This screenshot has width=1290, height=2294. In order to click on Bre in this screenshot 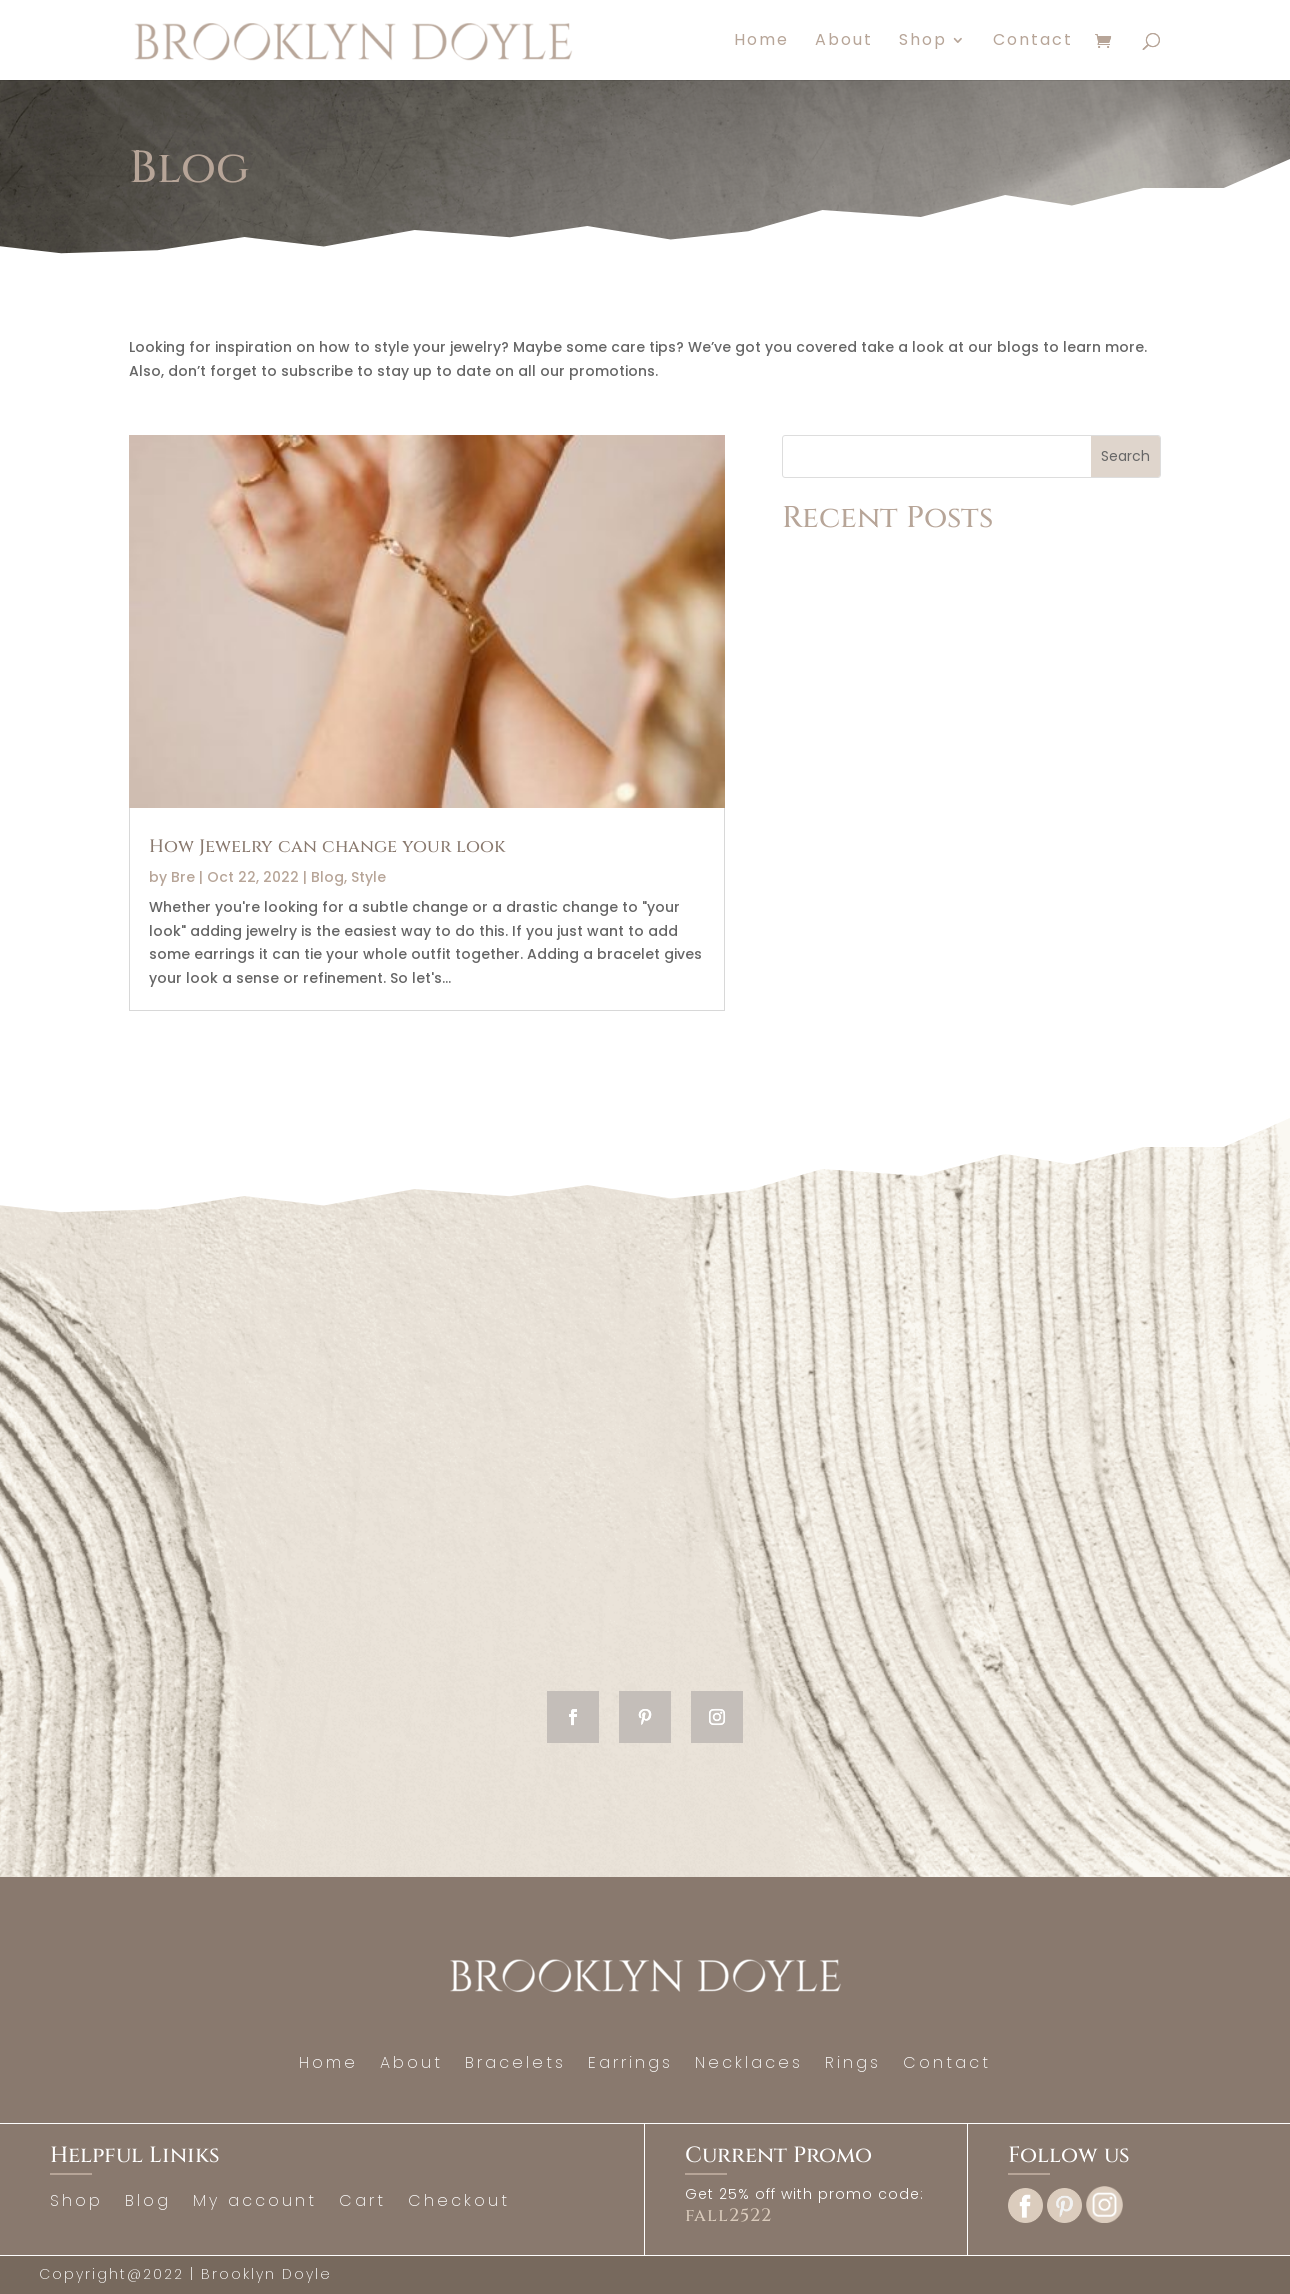, I will do `click(183, 877)`.